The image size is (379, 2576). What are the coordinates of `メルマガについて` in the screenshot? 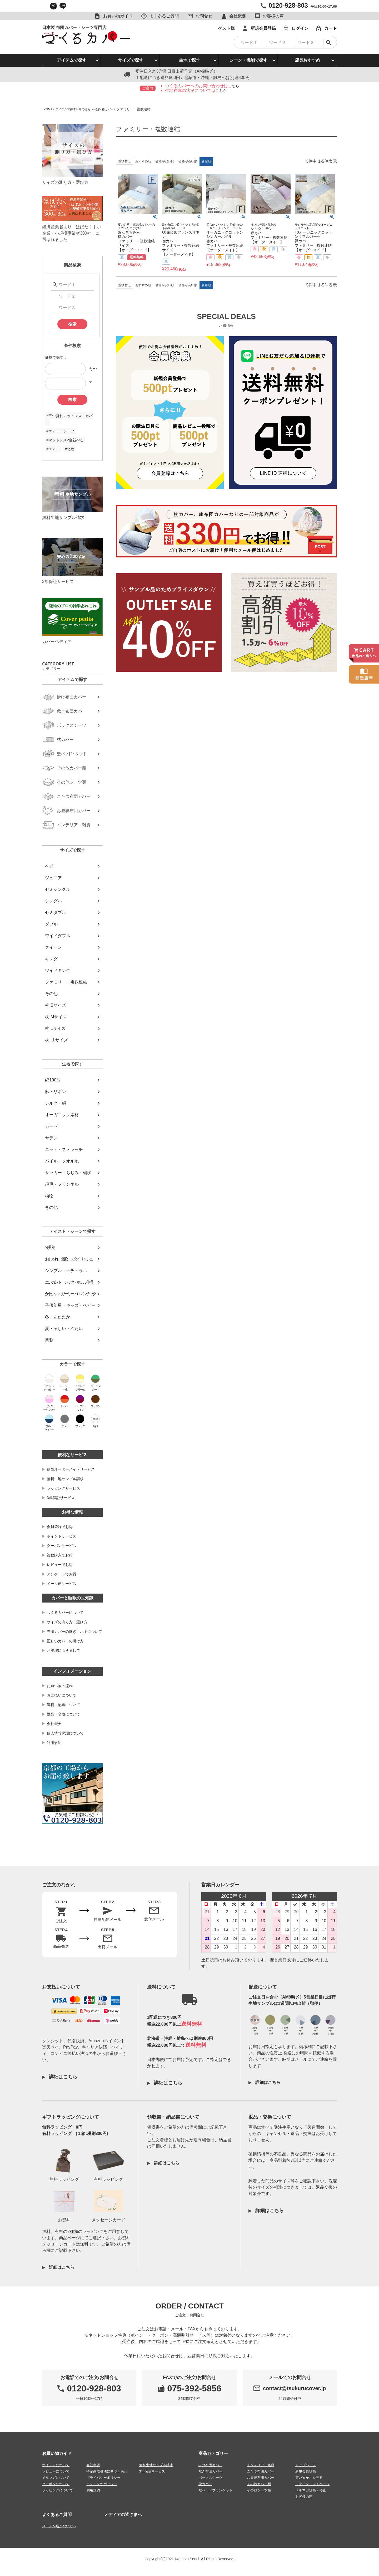 It's located at (55, 2477).